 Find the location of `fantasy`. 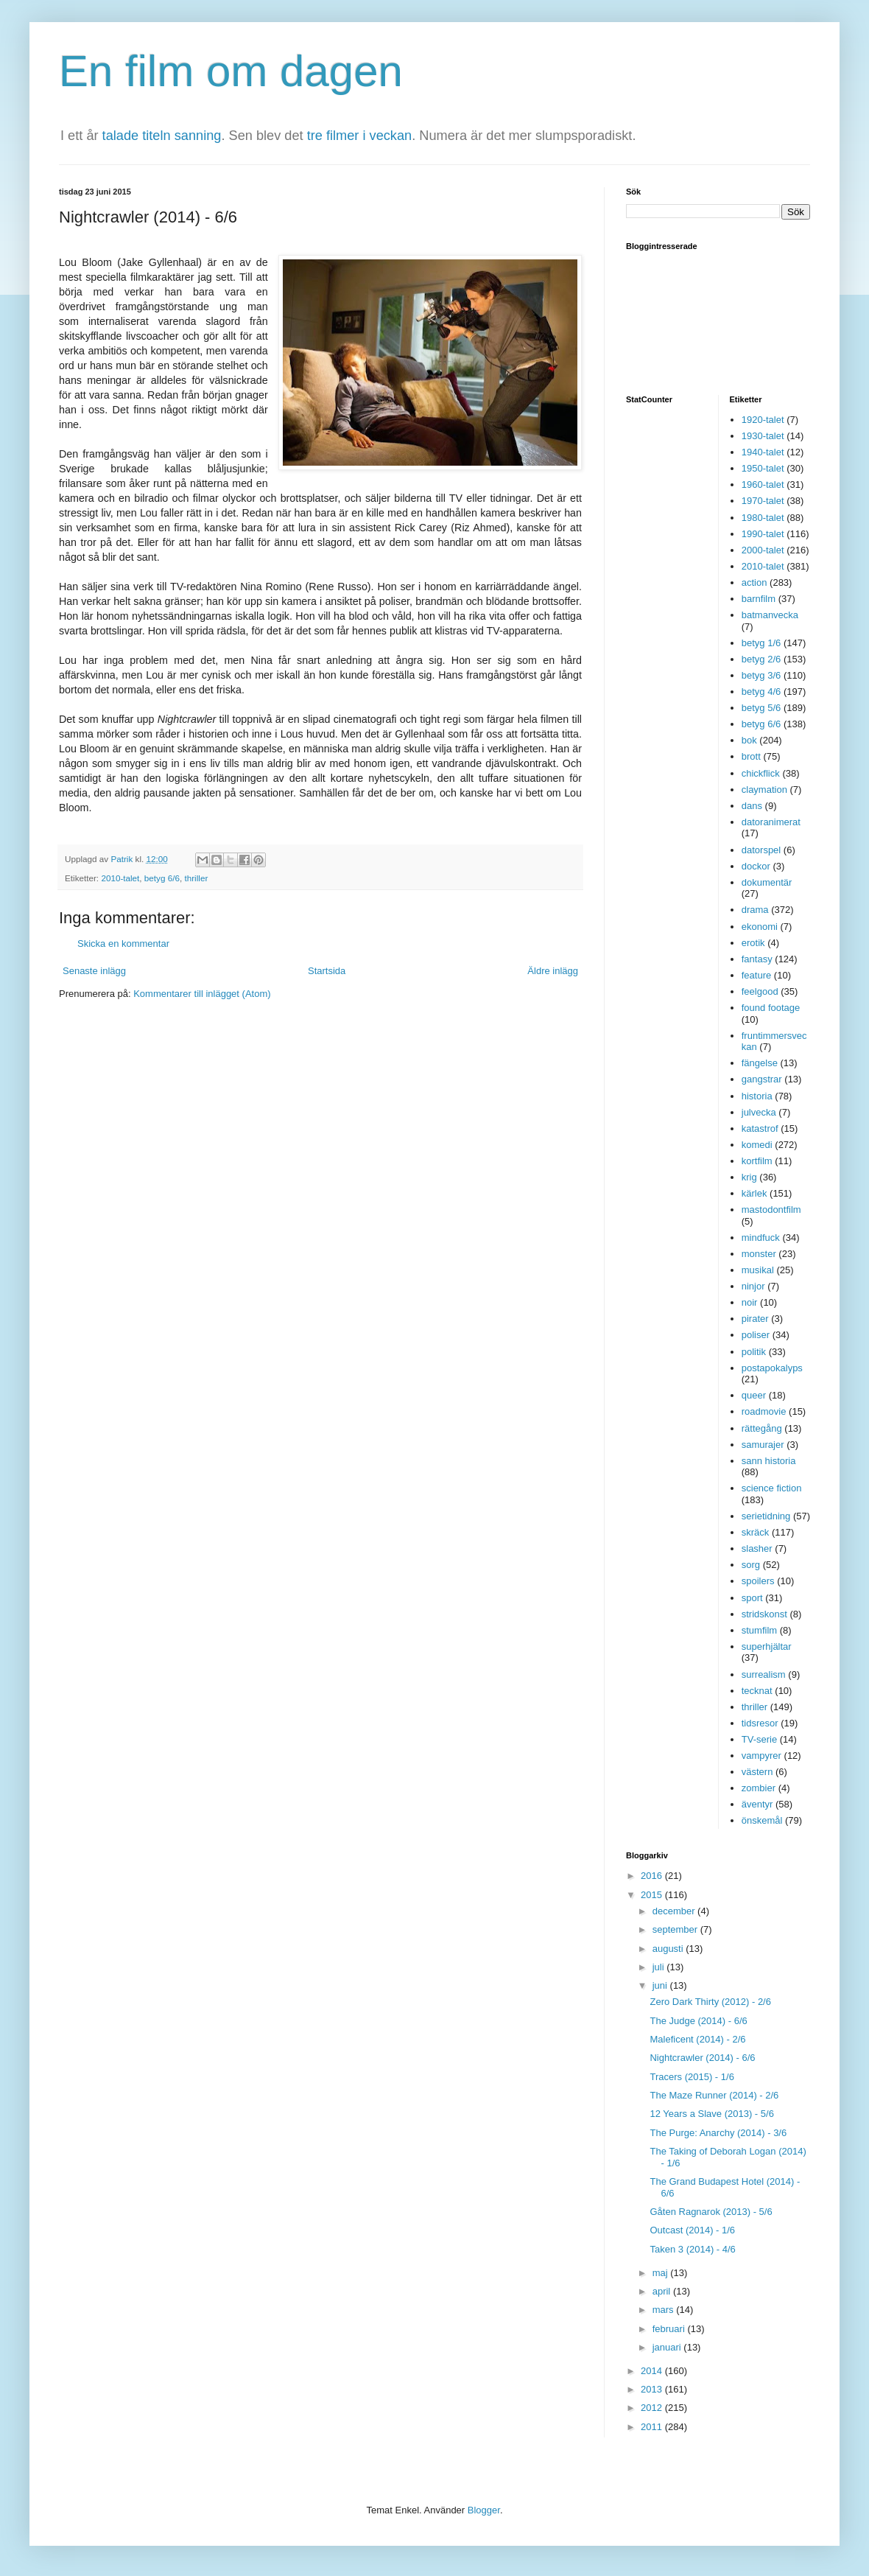

fantasy is located at coordinates (757, 959).